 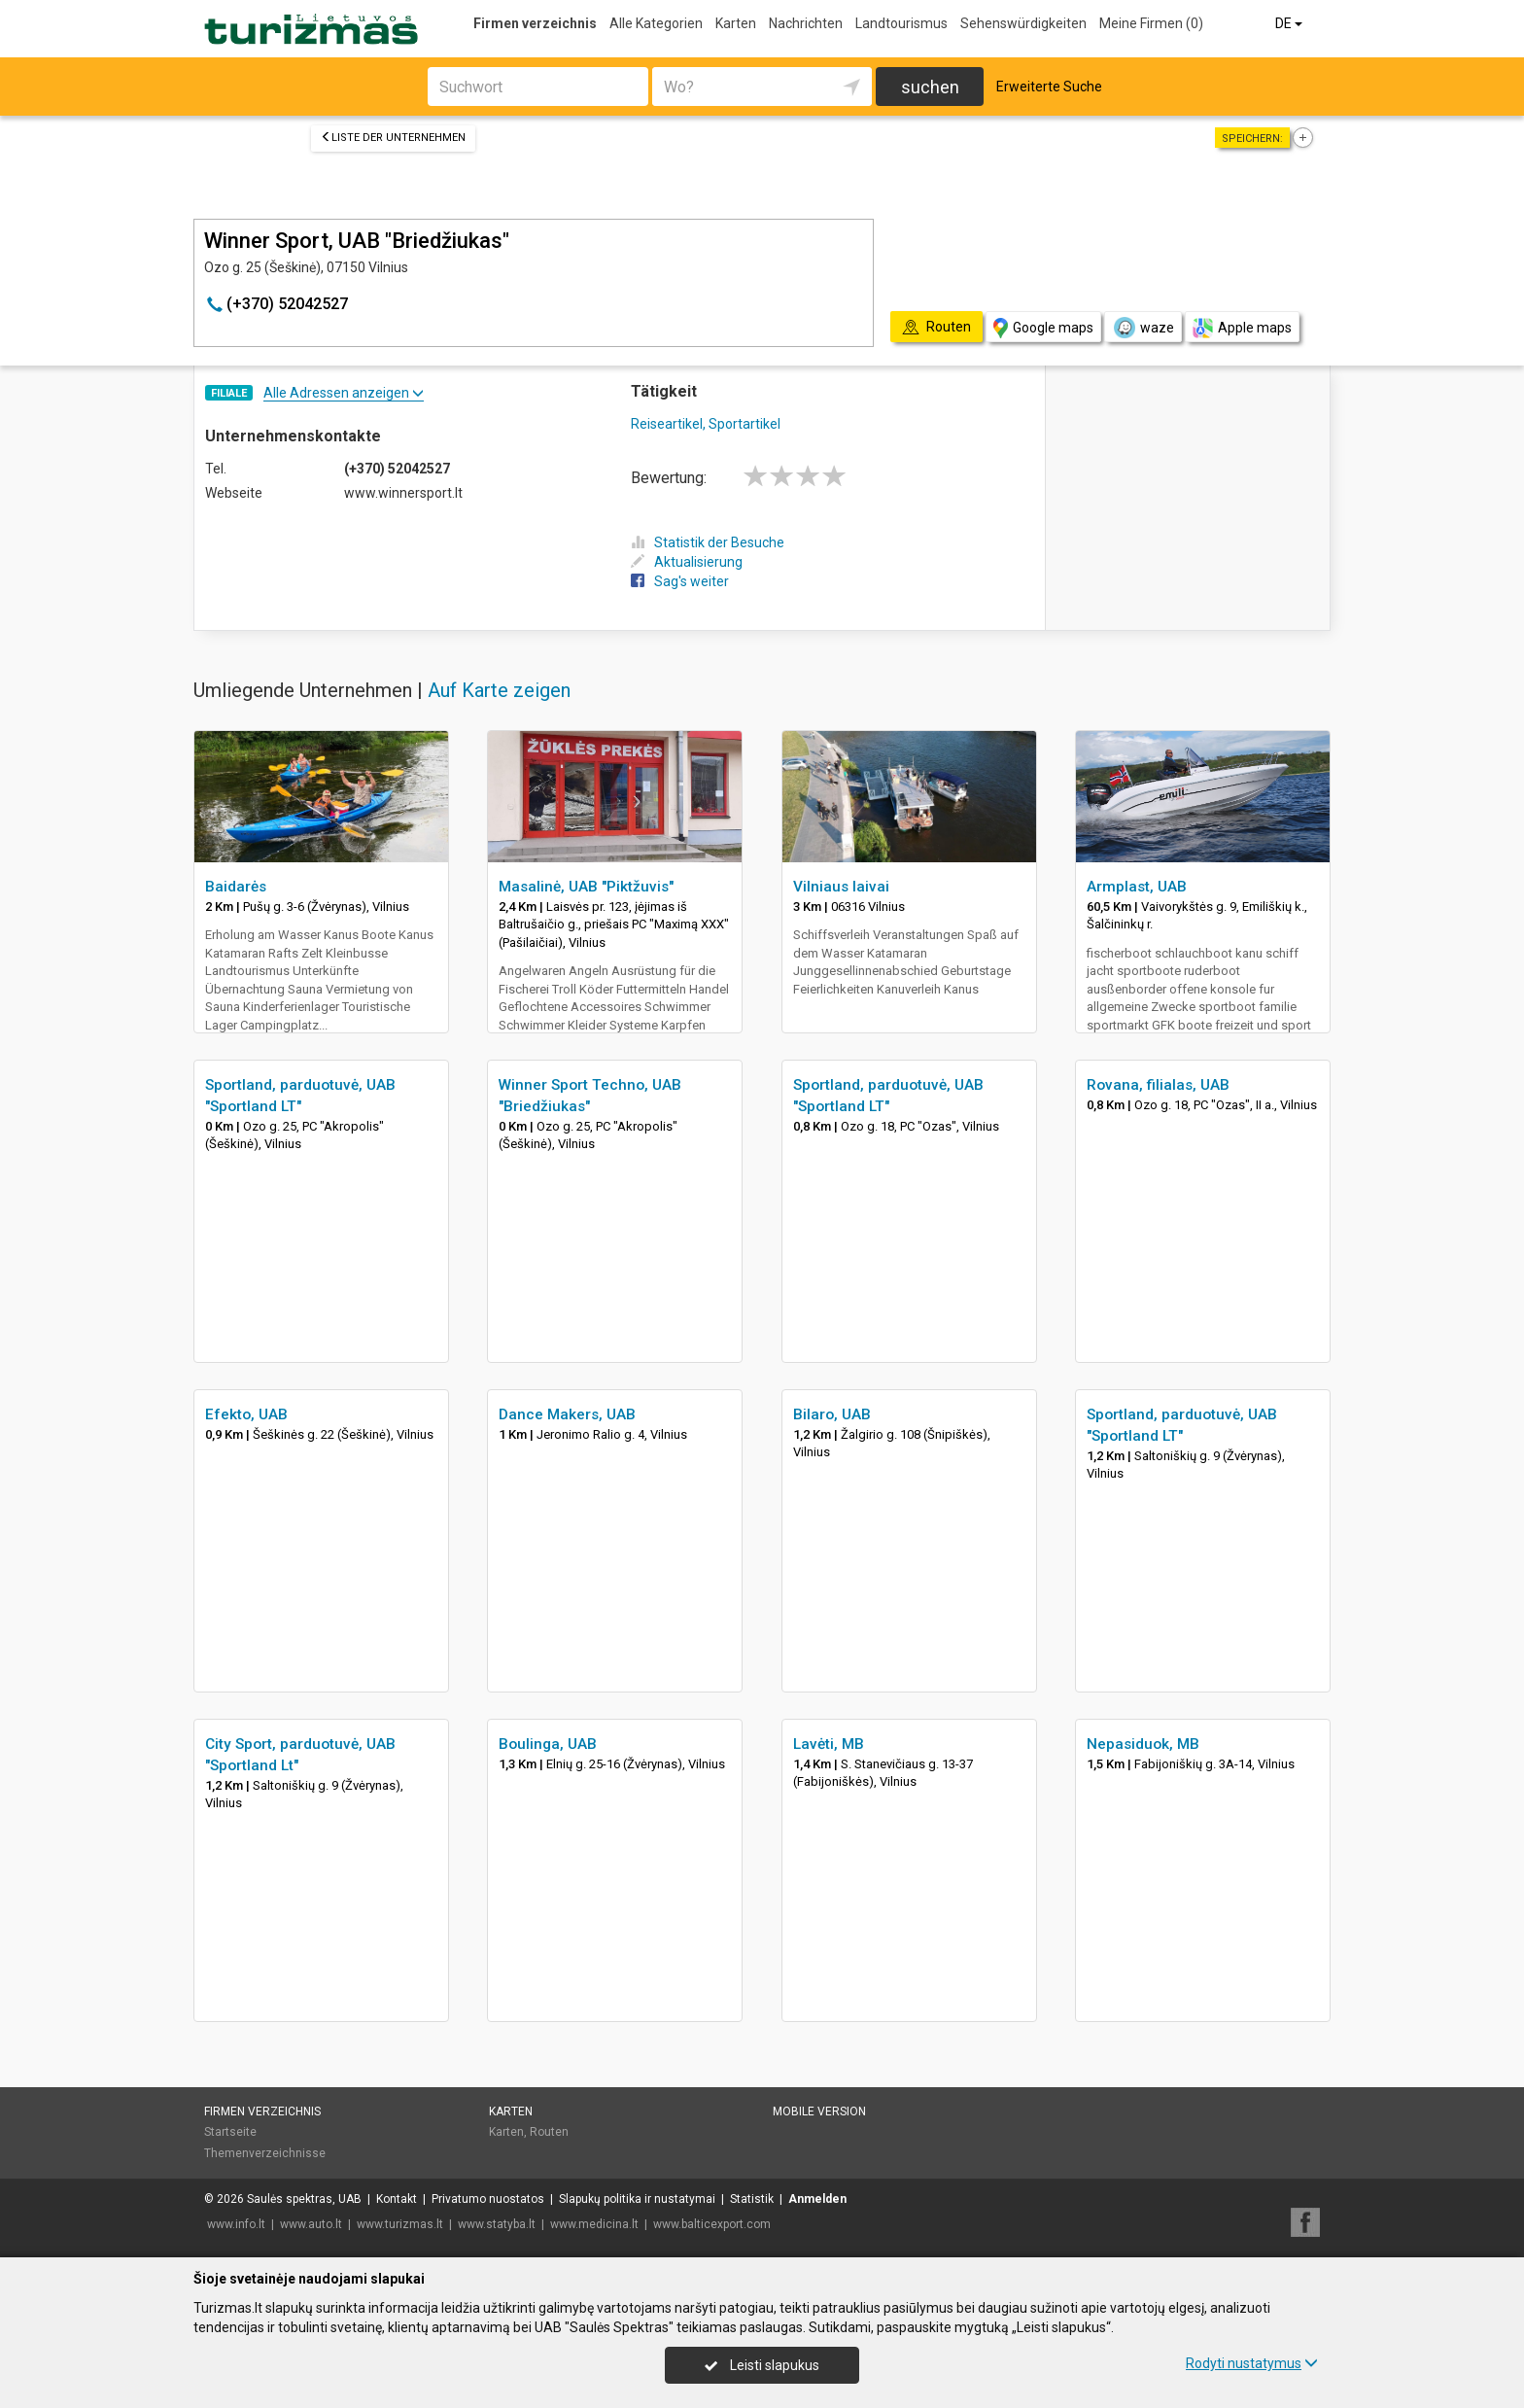 What do you see at coordinates (901, 23) in the screenshot?
I see `Landtourismus` at bounding box center [901, 23].